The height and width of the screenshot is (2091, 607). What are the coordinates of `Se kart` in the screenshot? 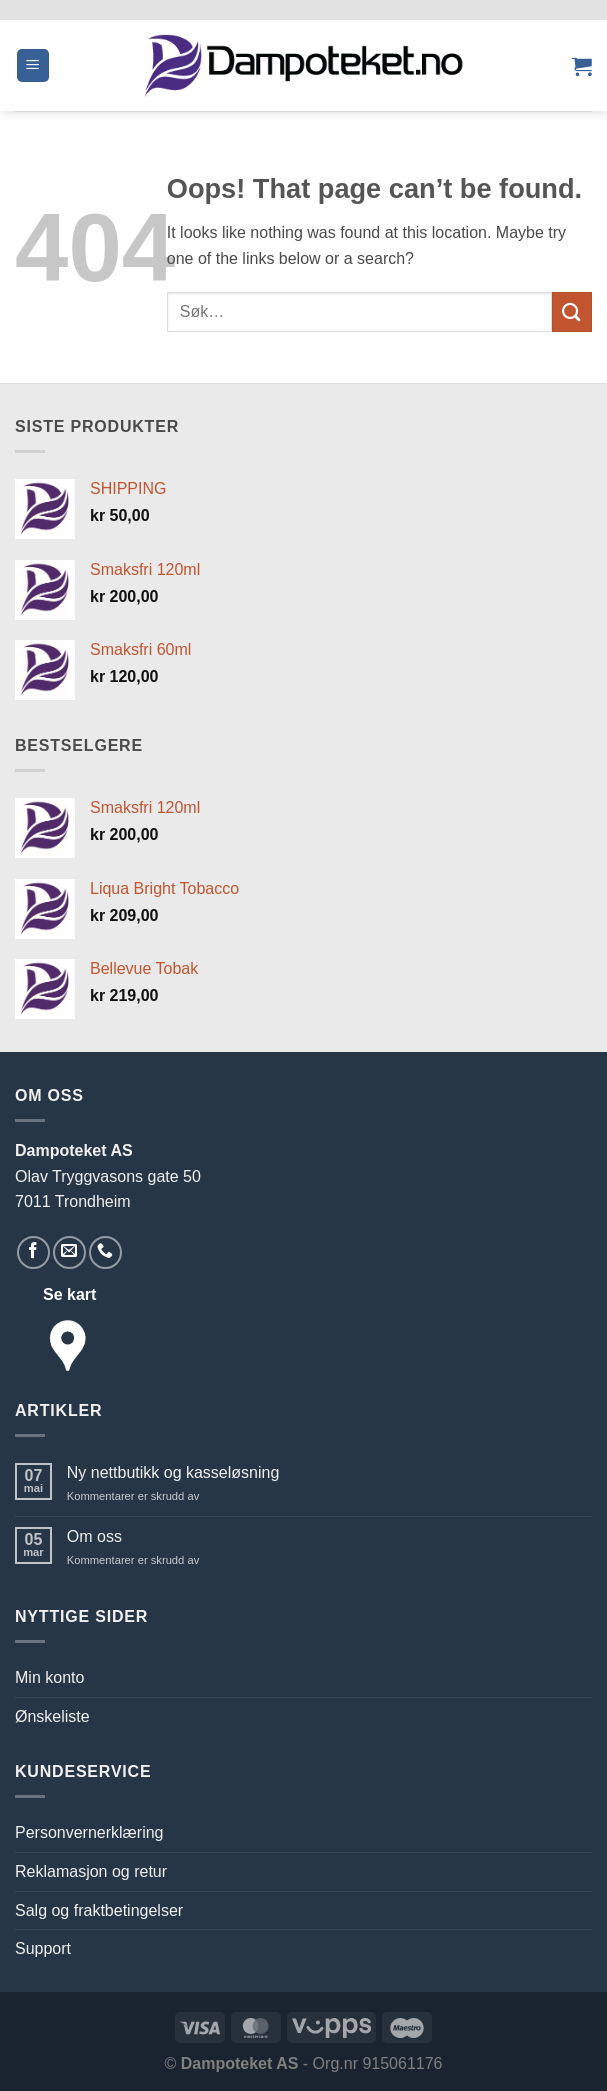 It's located at (69, 1294).